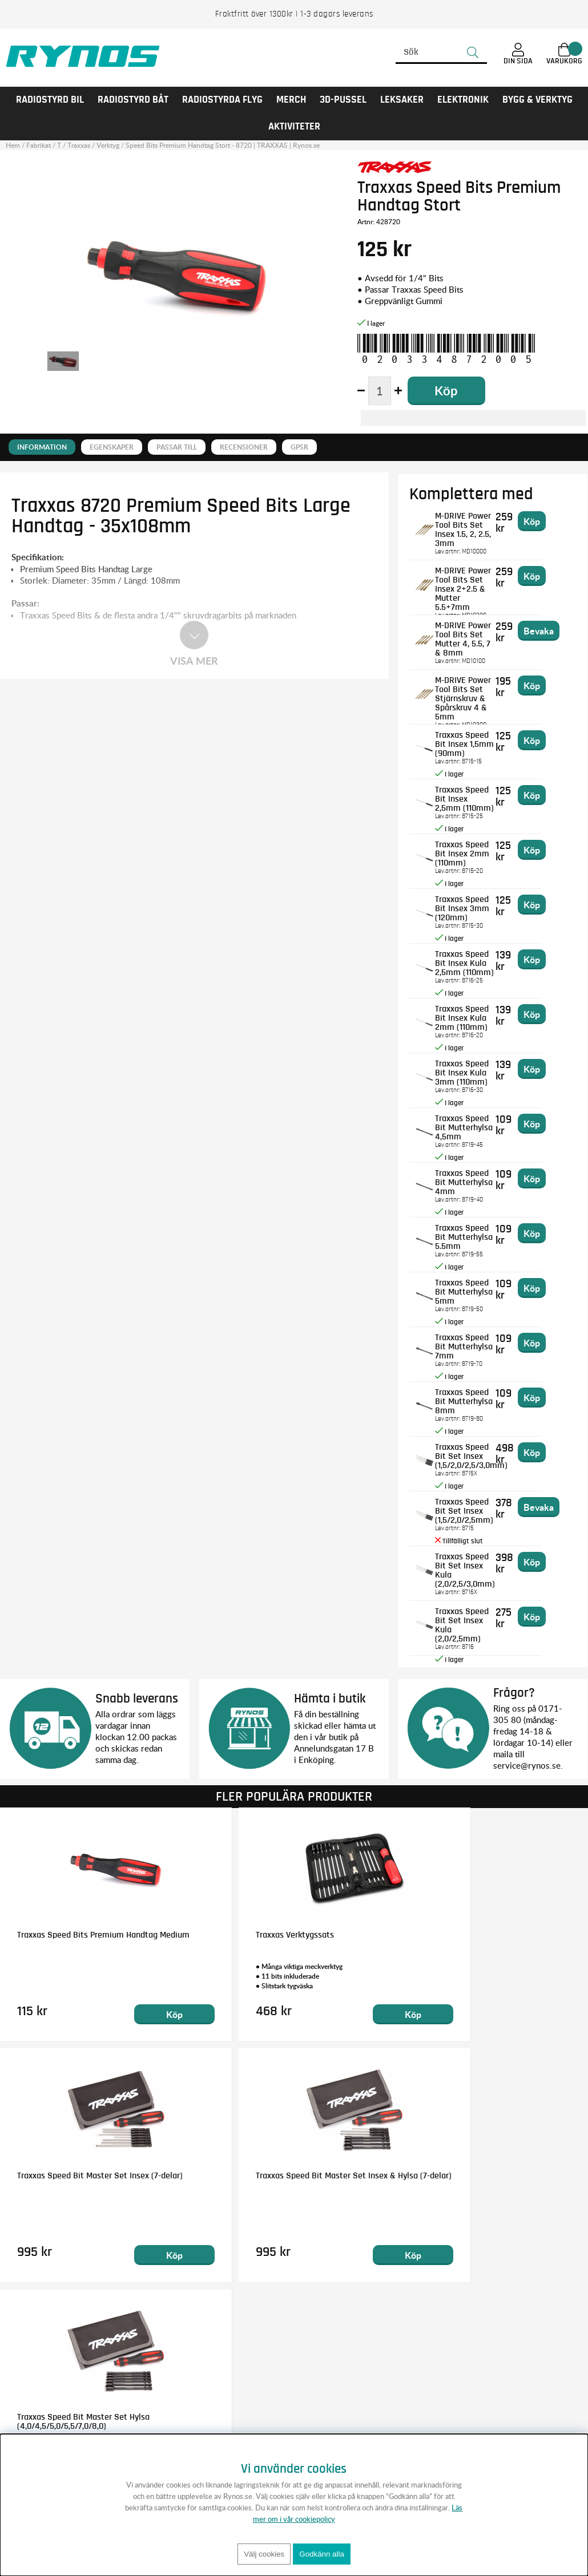  I want to click on Elektronik, so click(463, 100).